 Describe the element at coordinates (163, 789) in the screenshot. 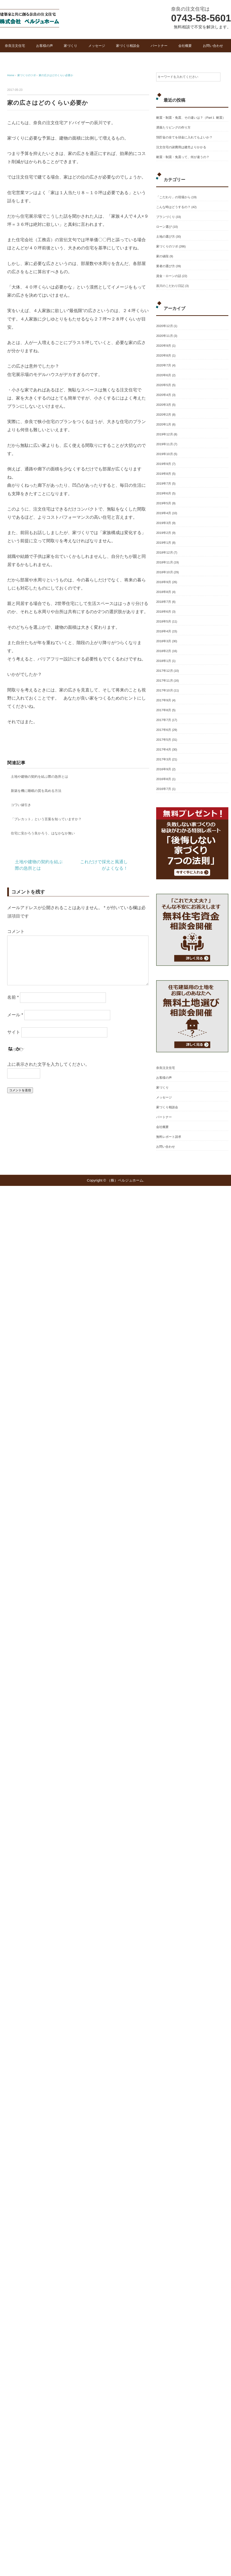

I see `2016年7月` at that location.